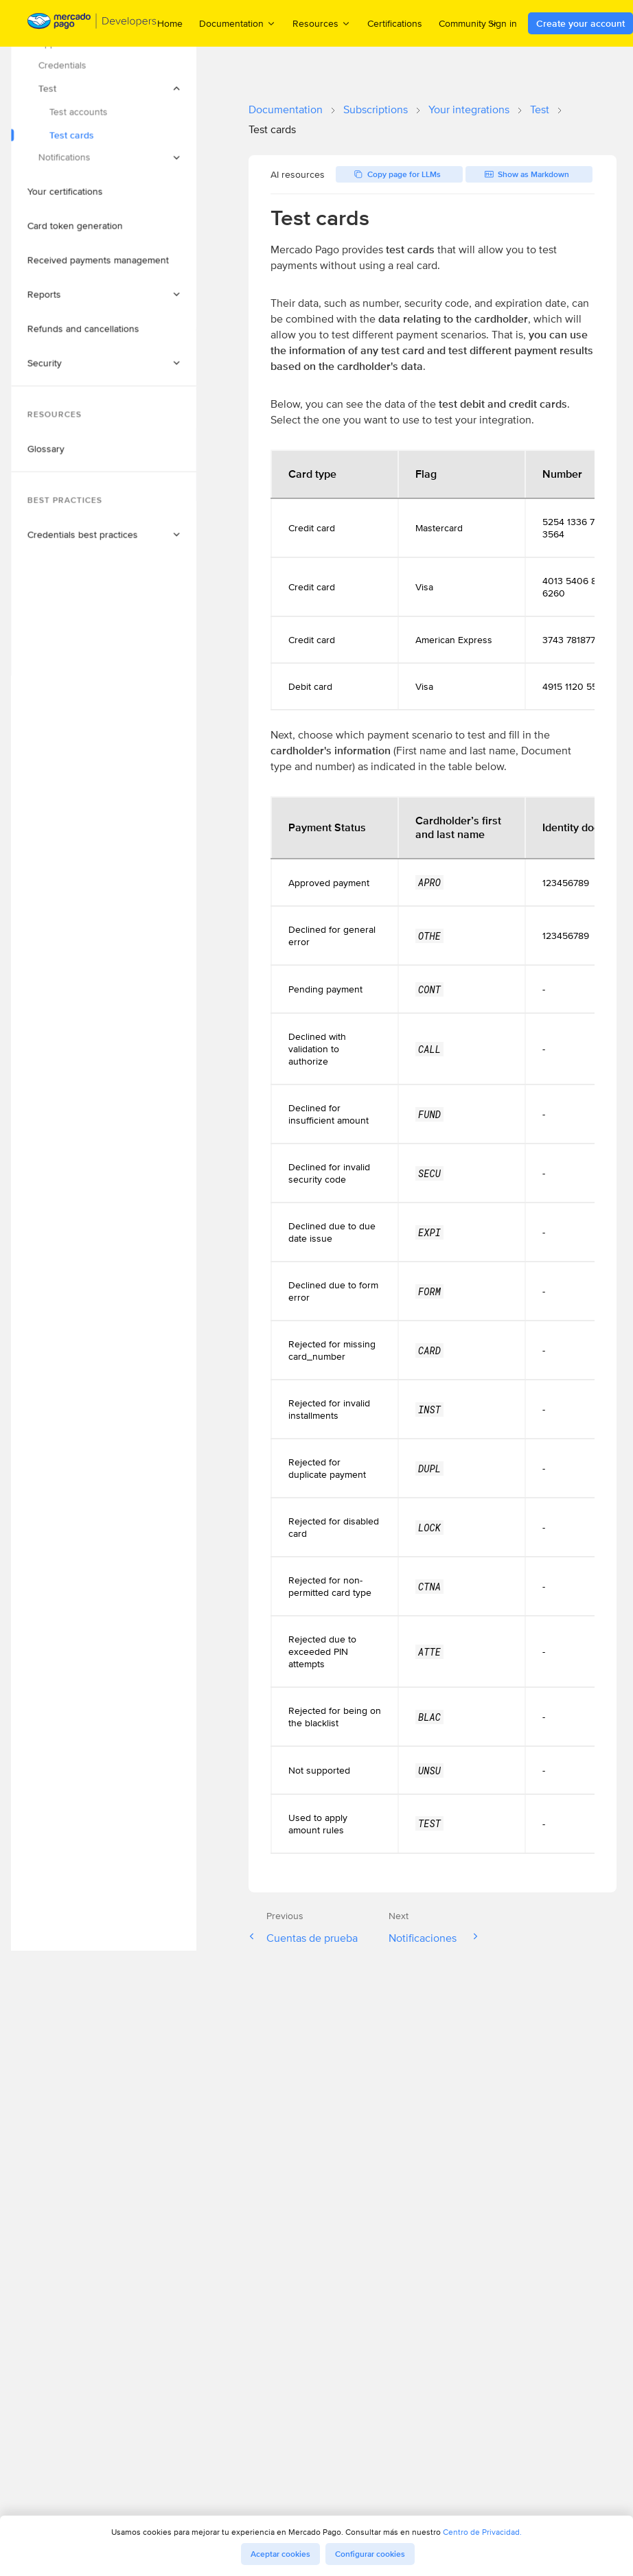 The image size is (633, 2576). What do you see at coordinates (92, 23) in the screenshot?
I see `[Mercado Pago Developers - Home]` at bounding box center [92, 23].